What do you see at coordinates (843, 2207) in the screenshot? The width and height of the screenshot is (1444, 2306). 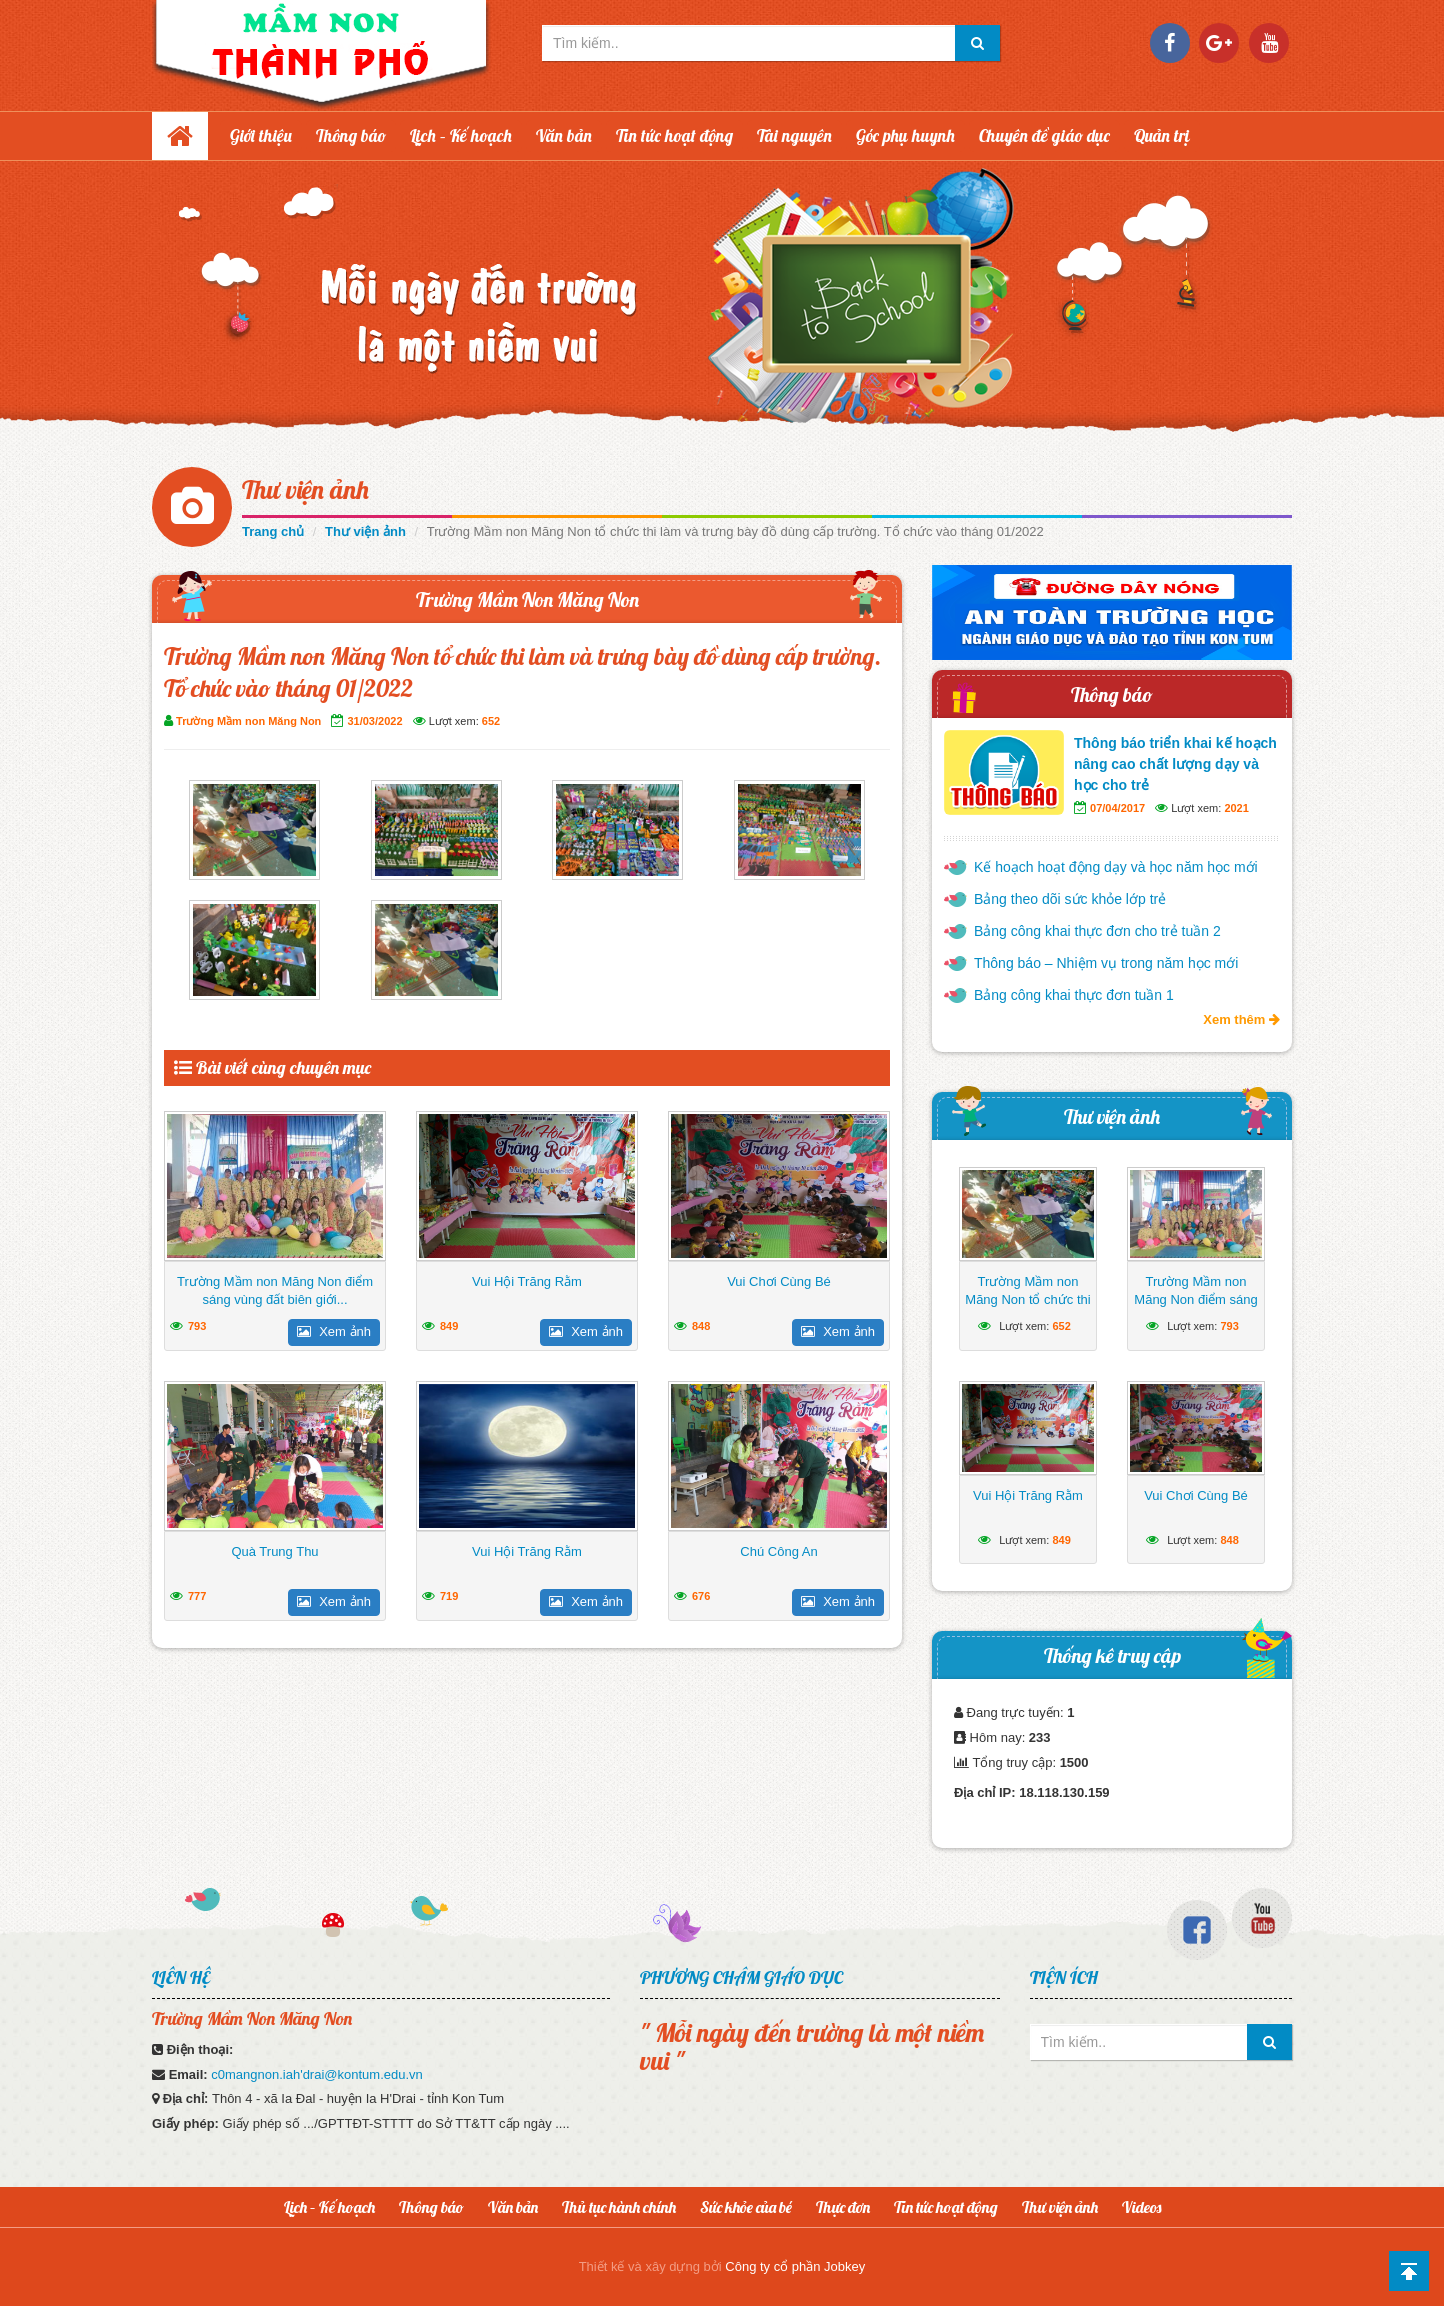 I see `Thực đơn` at bounding box center [843, 2207].